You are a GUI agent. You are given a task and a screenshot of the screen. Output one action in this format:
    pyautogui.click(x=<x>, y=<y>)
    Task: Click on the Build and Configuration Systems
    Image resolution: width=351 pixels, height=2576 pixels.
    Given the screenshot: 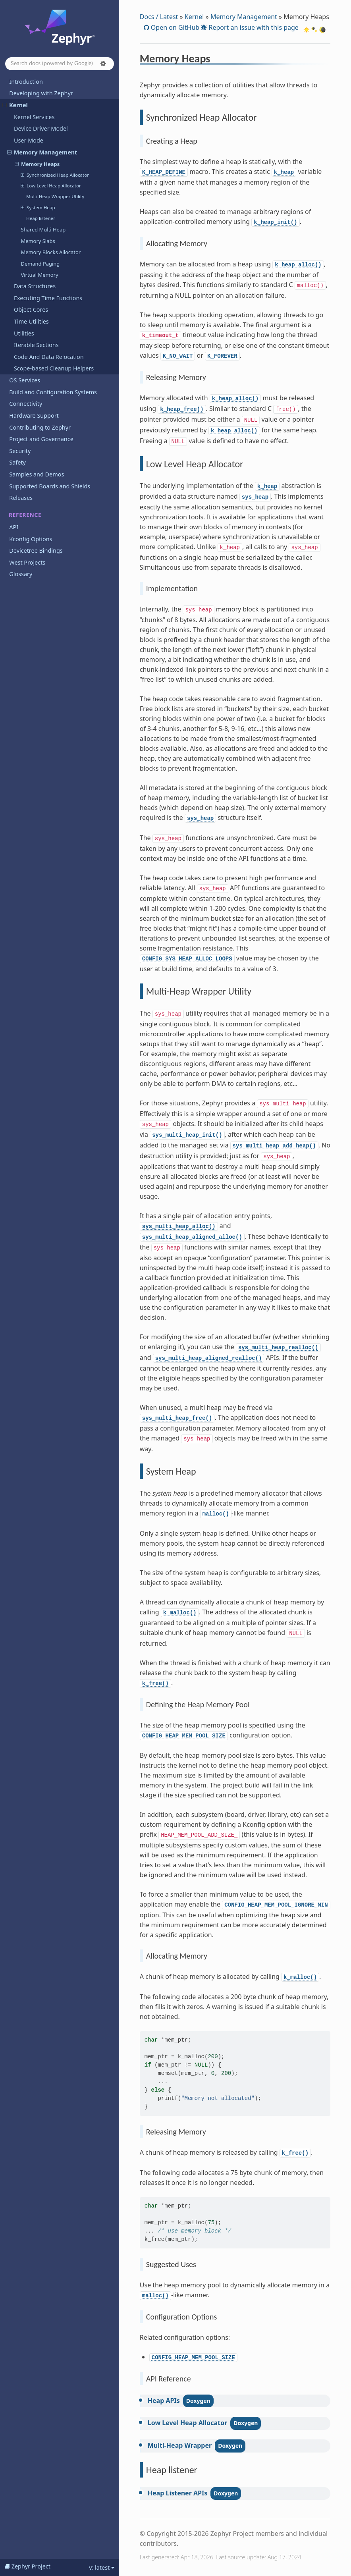 What is the action you would take?
    pyautogui.click(x=53, y=392)
    